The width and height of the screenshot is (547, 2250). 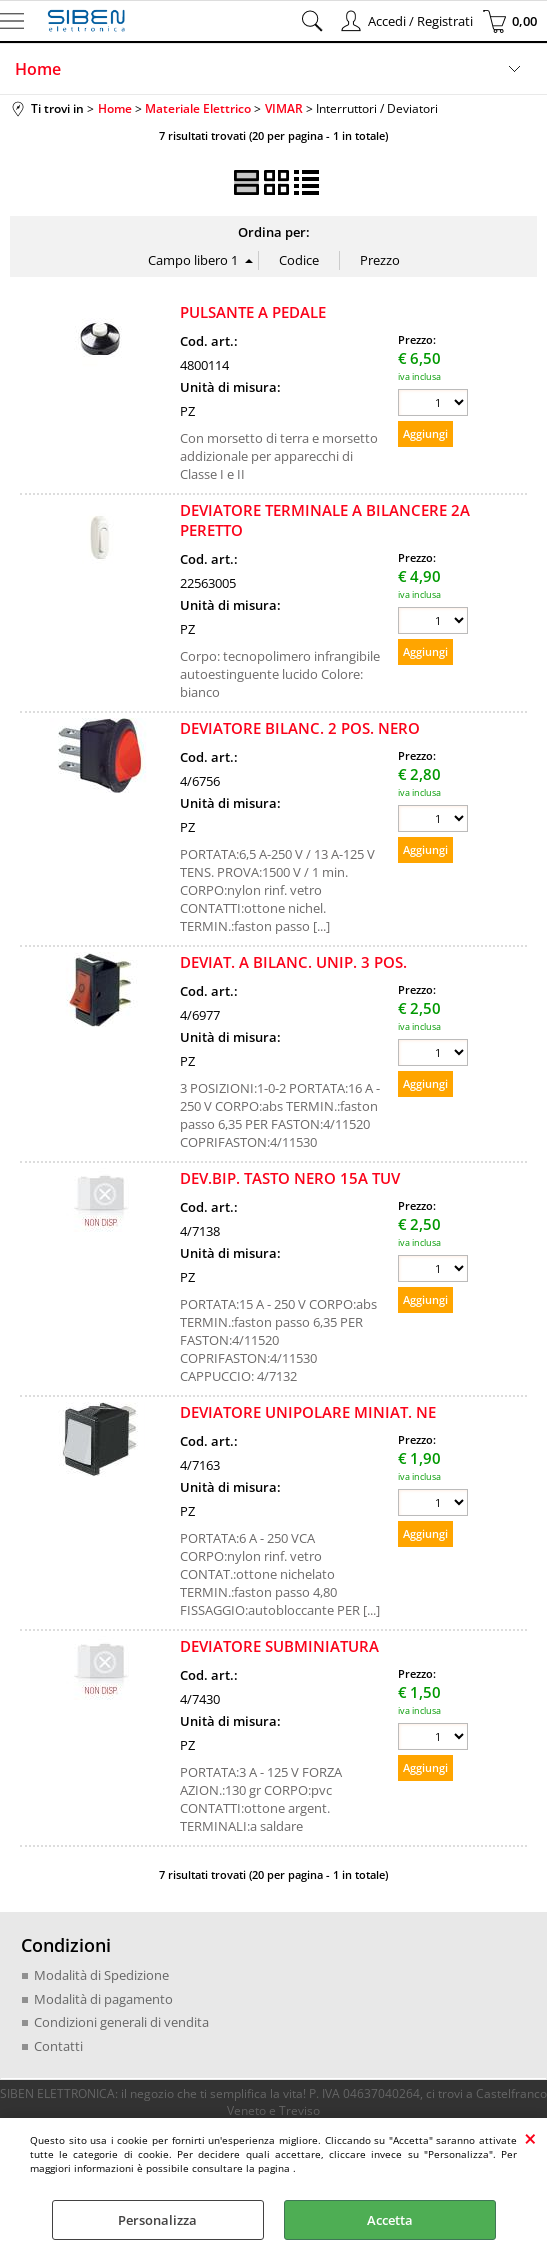 I want to click on Personalizza, so click(x=157, y=2220).